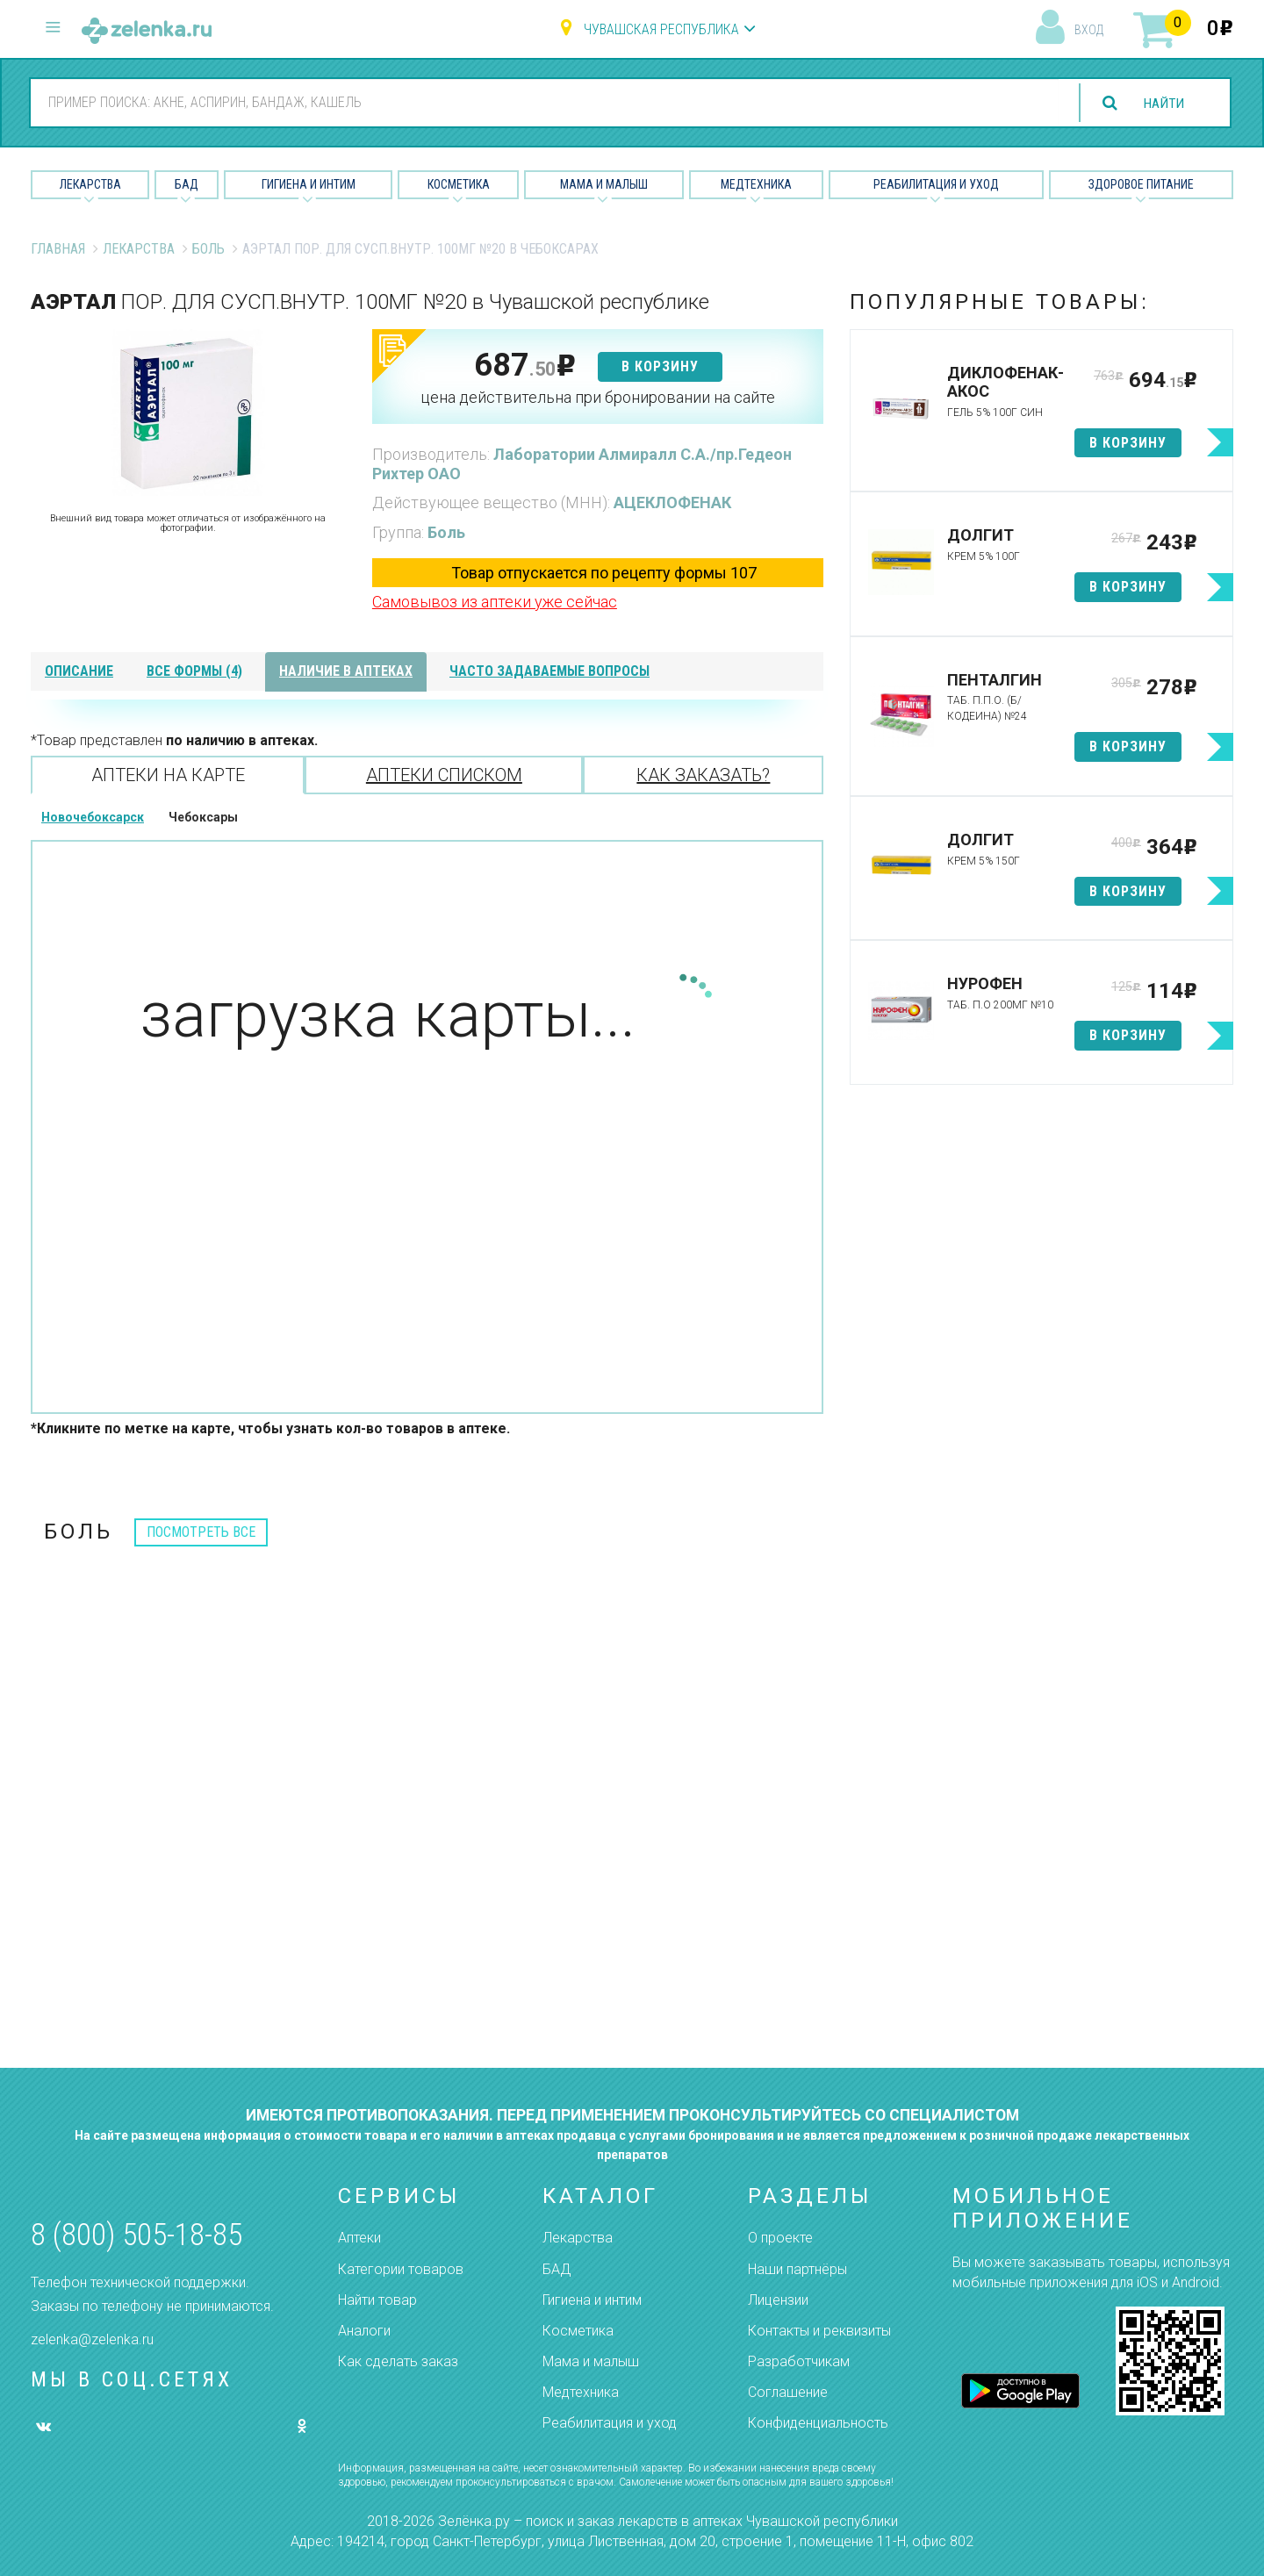 This screenshot has width=1264, height=2576. What do you see at coordinates (186, 184) in the screenshot?
I see `БАД` at bounding box center [186, 184].